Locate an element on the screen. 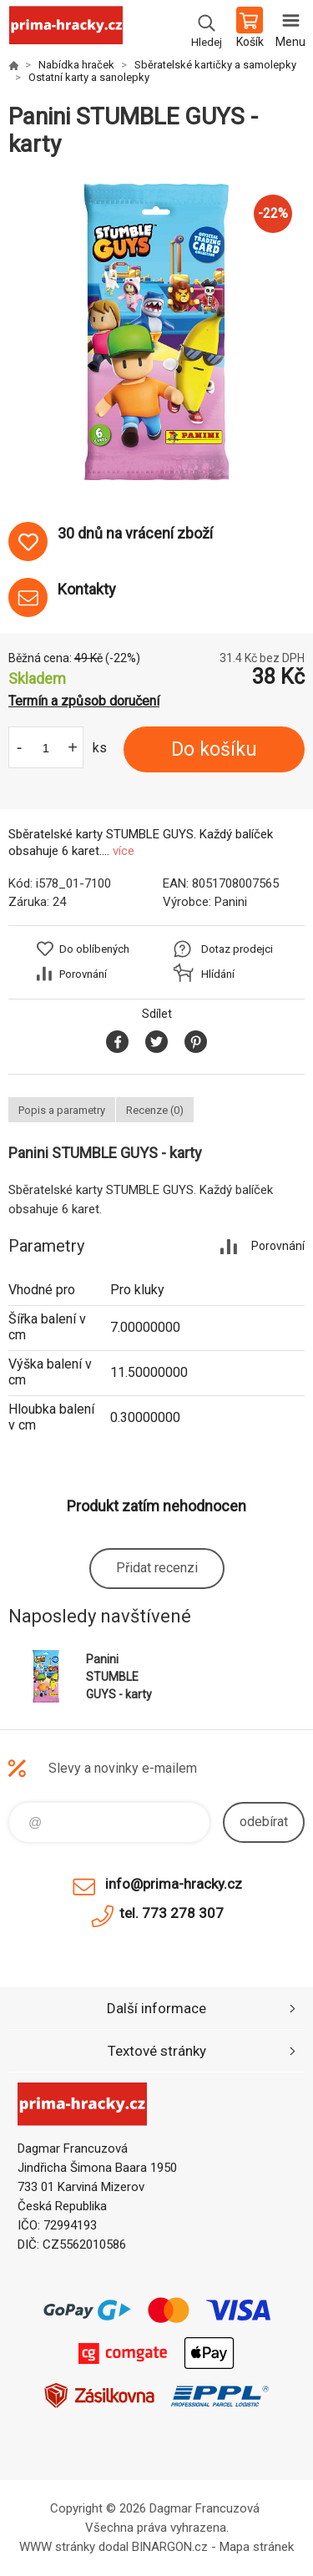  Hlídání is located at coordinates (218, 974).